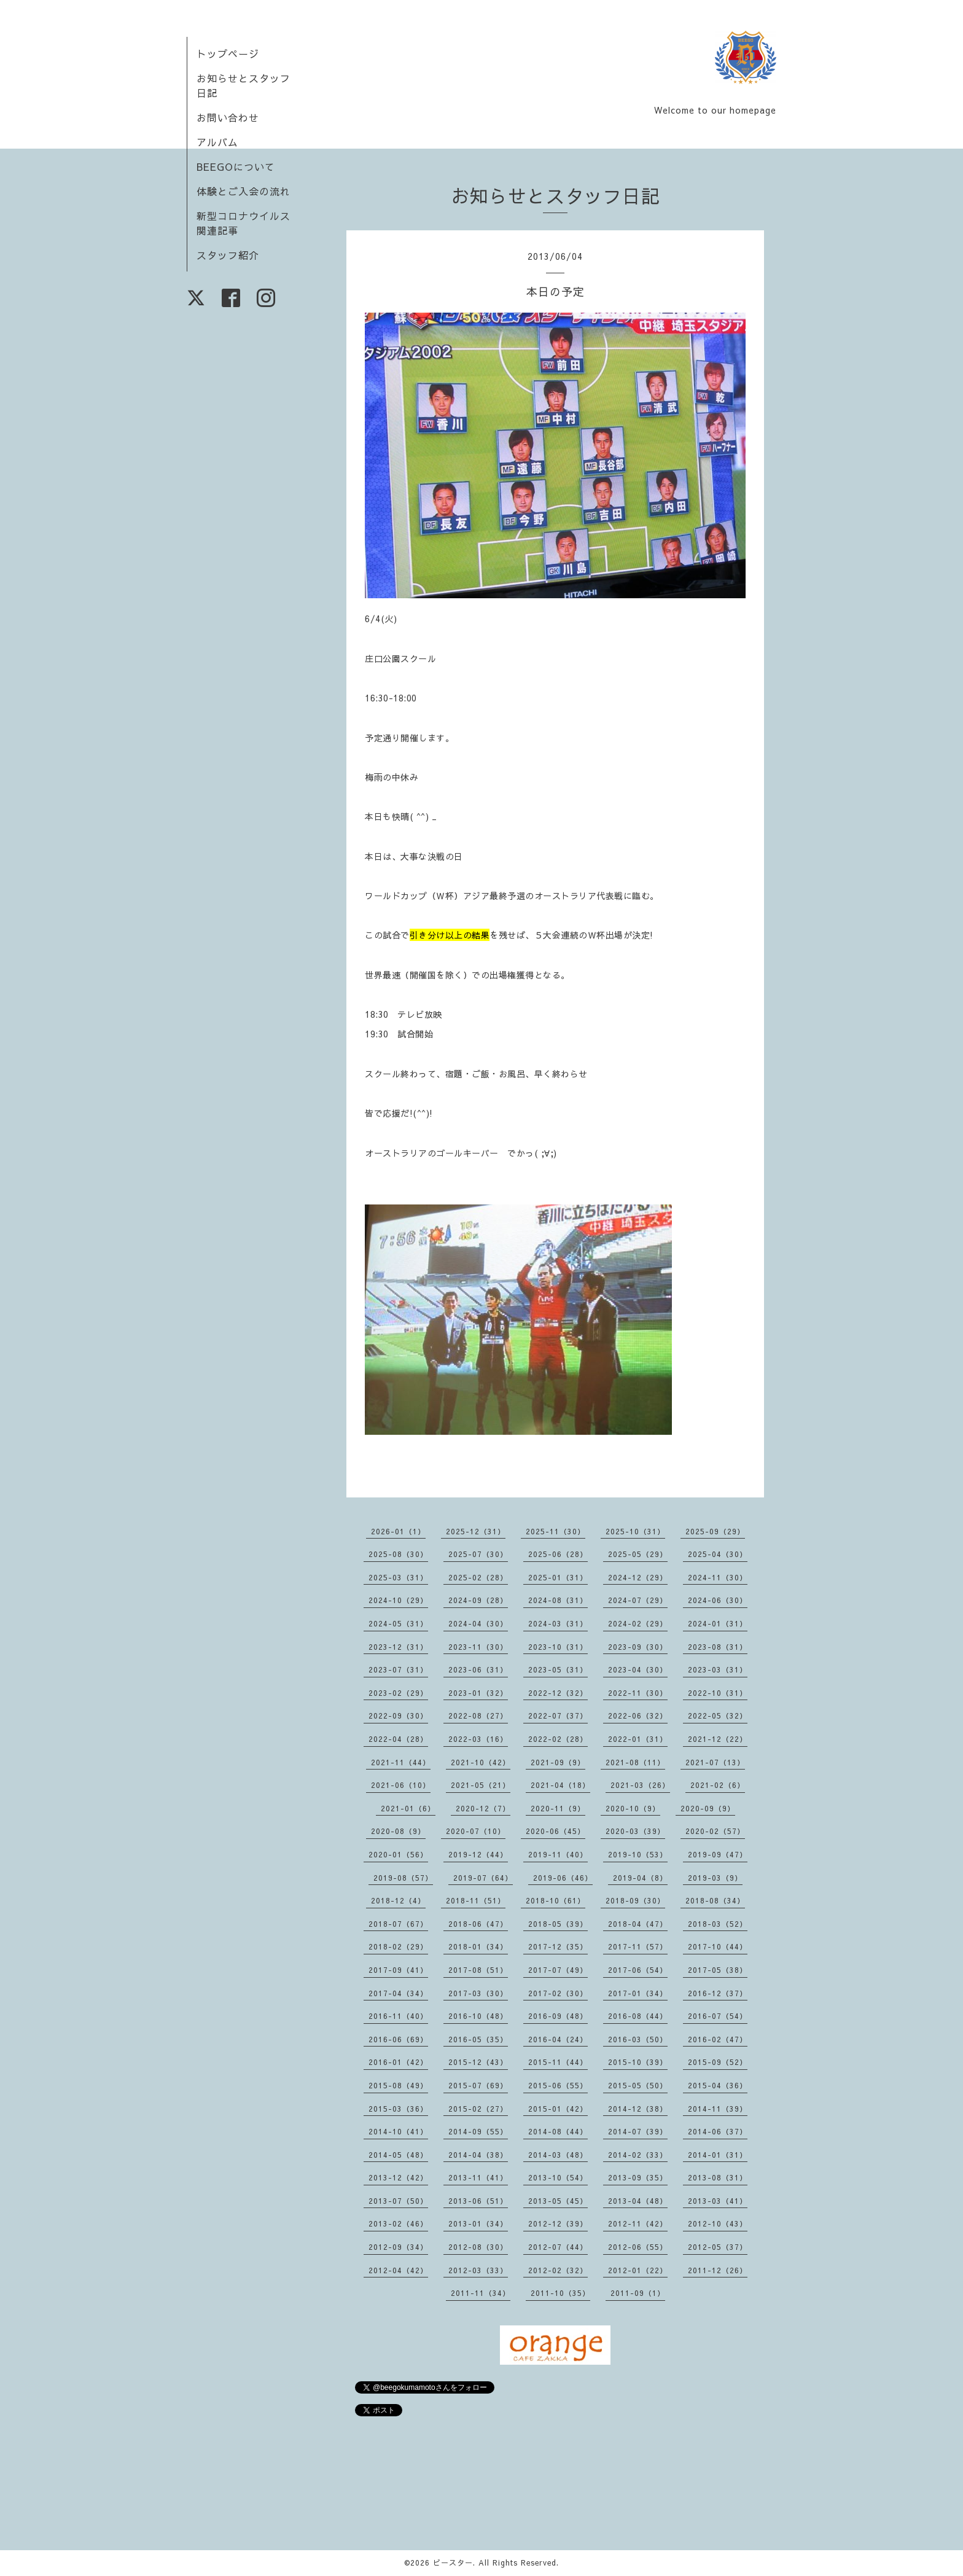  What do you see at coordinates (478, 2039) in the screenshot?
I see `2016-05（35）` at bounding box center [478, 2039].